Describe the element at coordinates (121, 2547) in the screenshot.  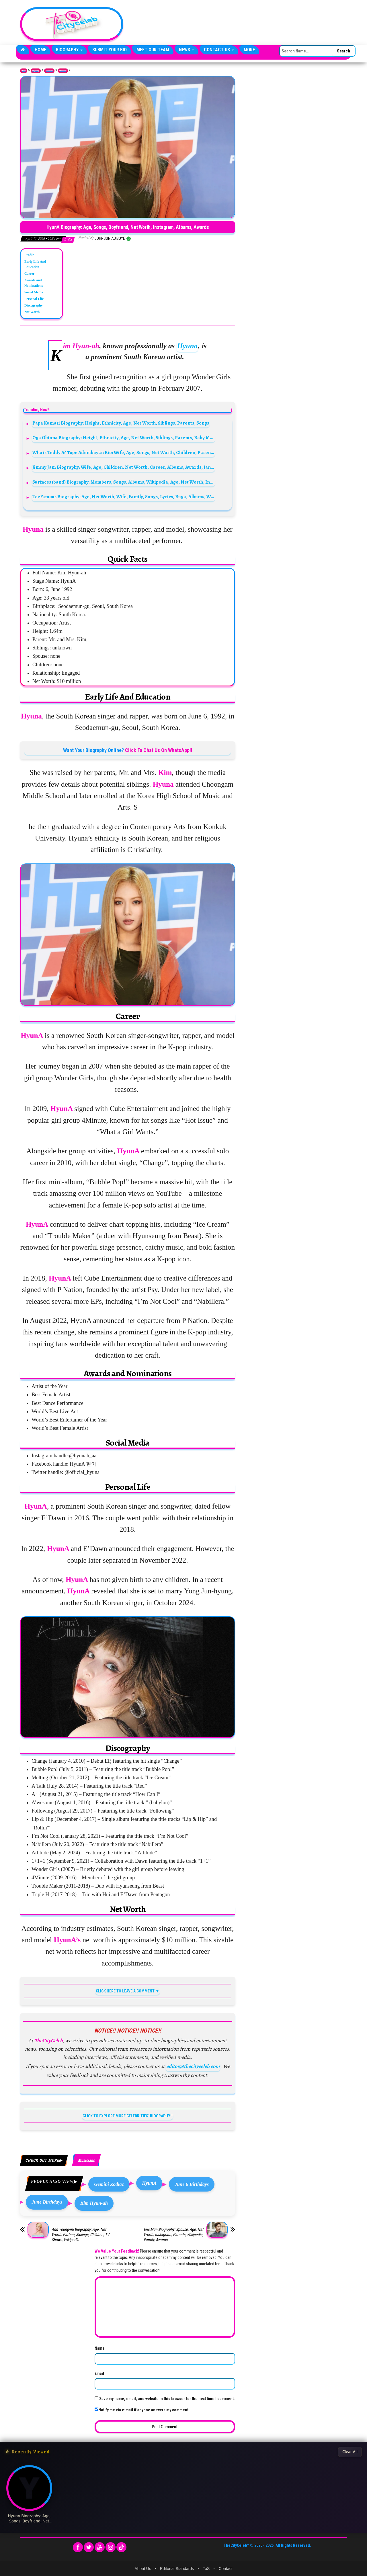
I see `[TikTok]` at that location.